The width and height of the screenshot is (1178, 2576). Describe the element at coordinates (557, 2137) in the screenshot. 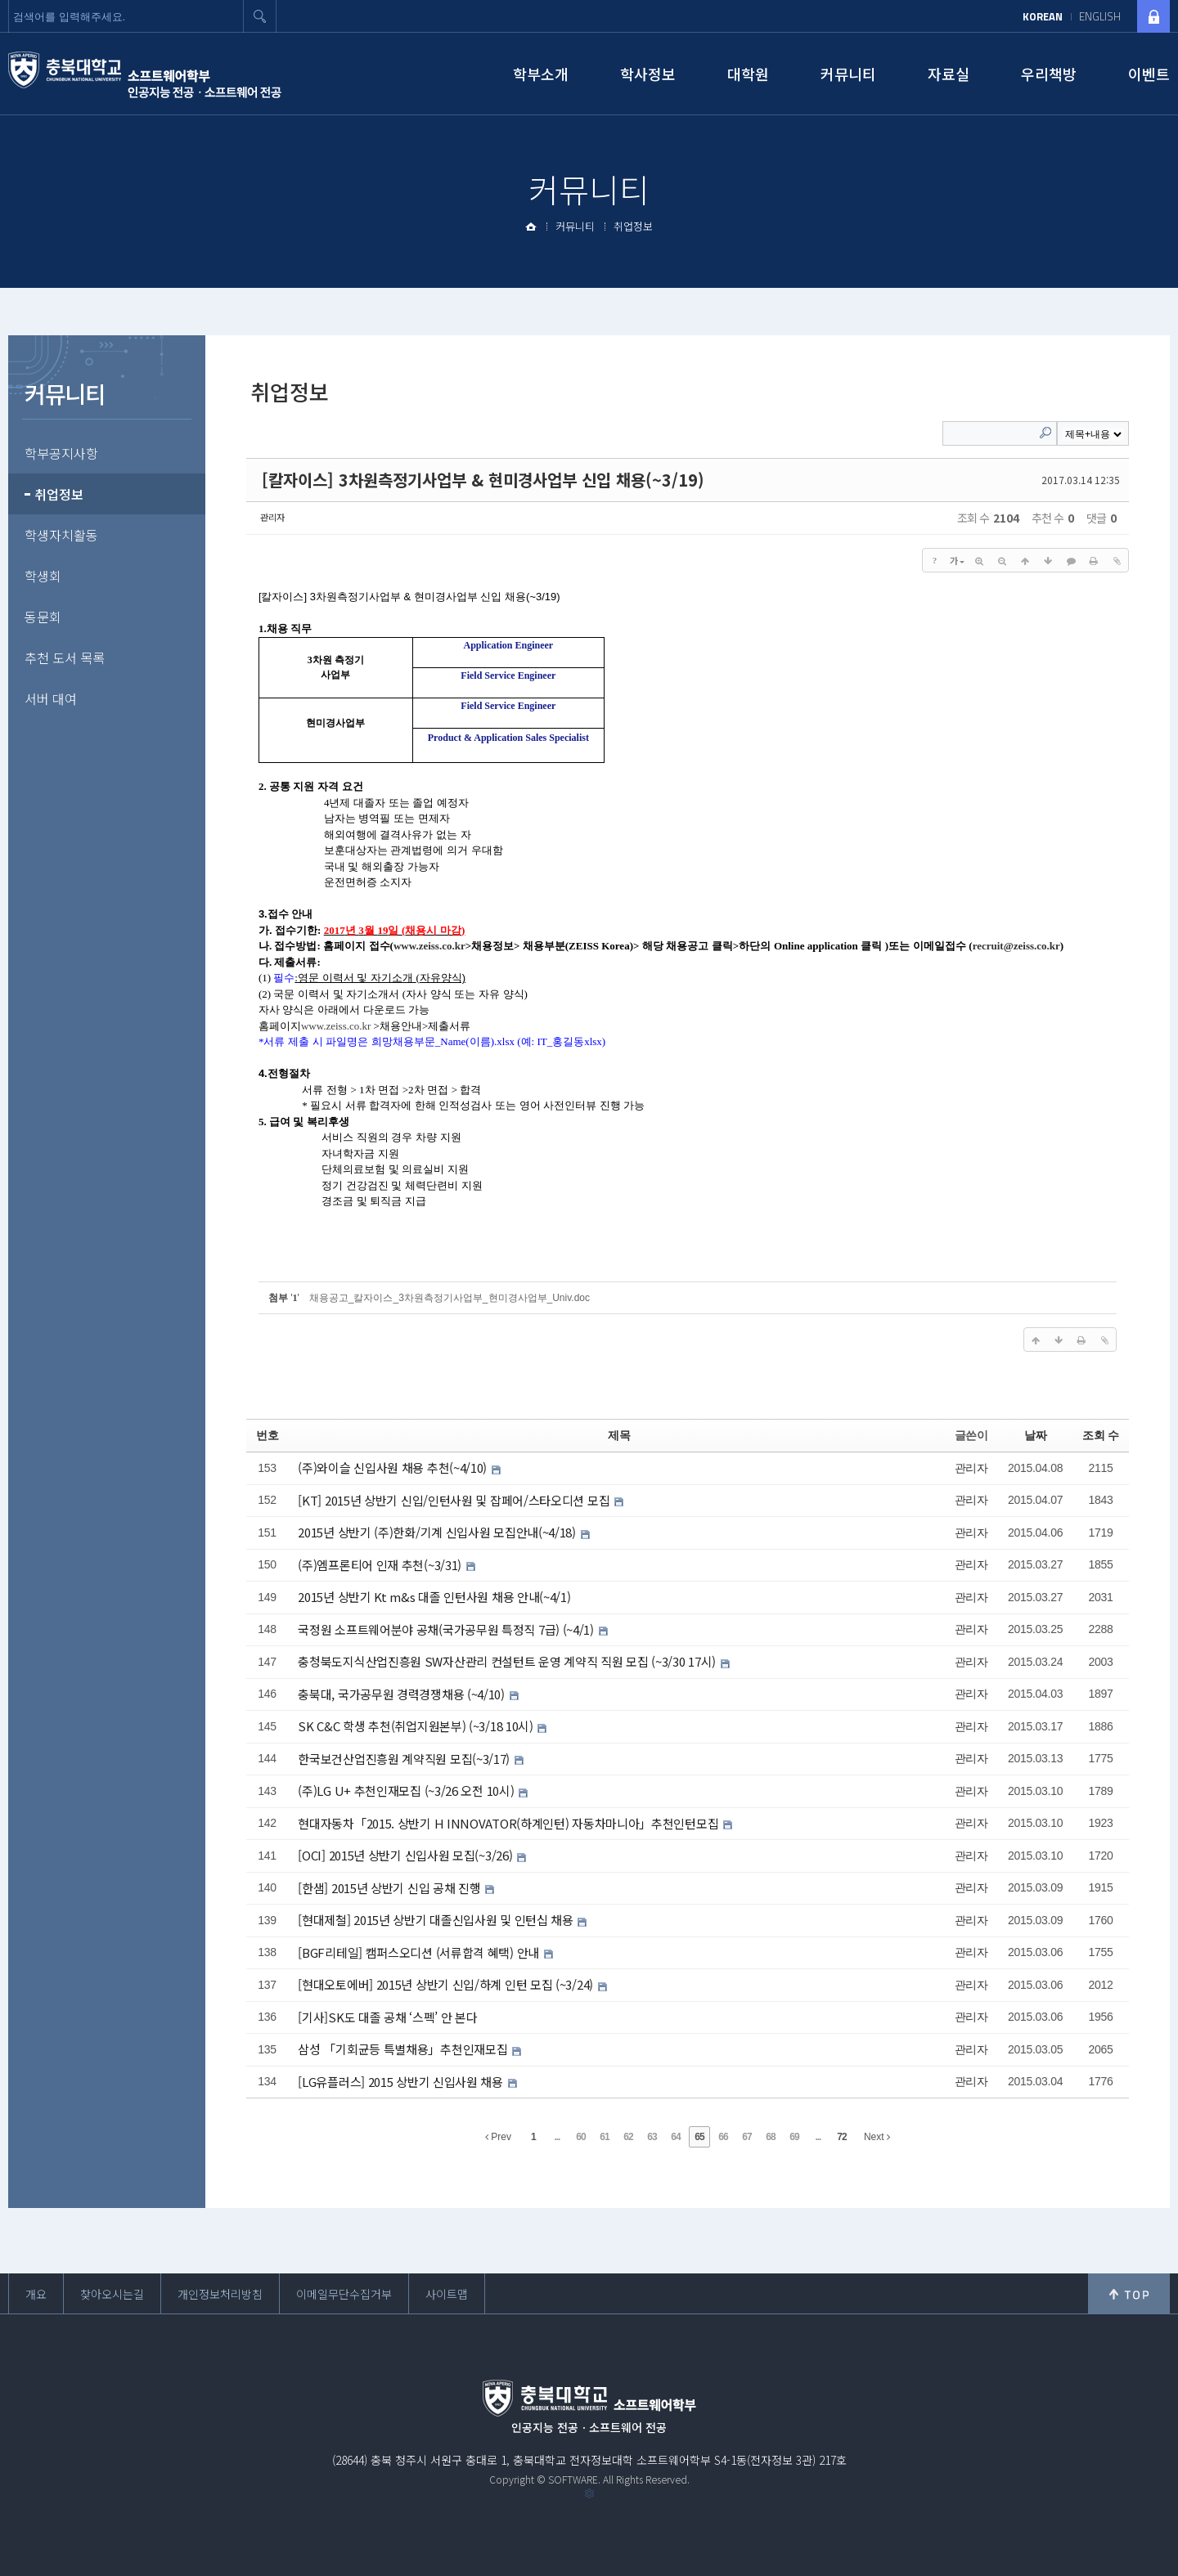

I see `...` at that location.